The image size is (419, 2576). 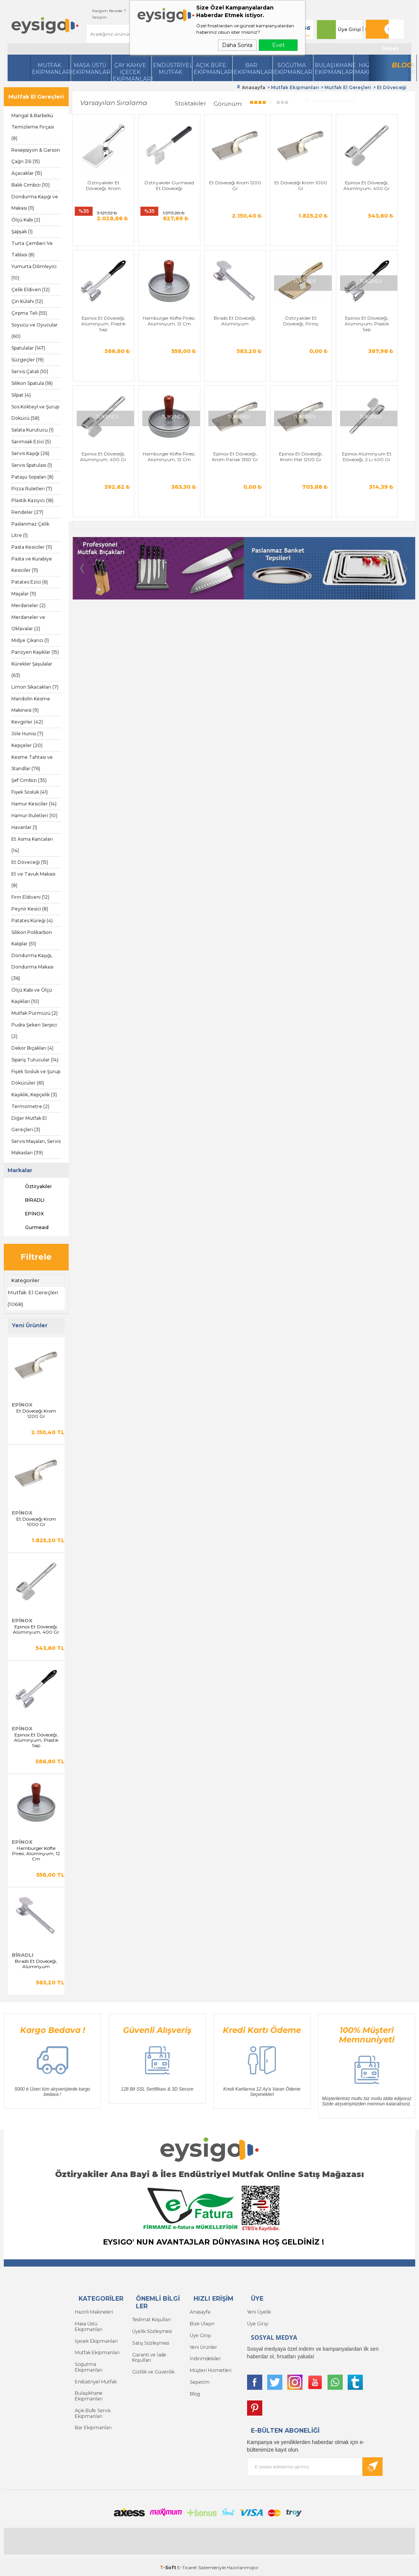 What do you see at coordinates (215, 453) in the screenshot?
I see `Epinox Alüminyum Et Döveceği, 2 Li 400 Gr` at bounding box center [215, 453].